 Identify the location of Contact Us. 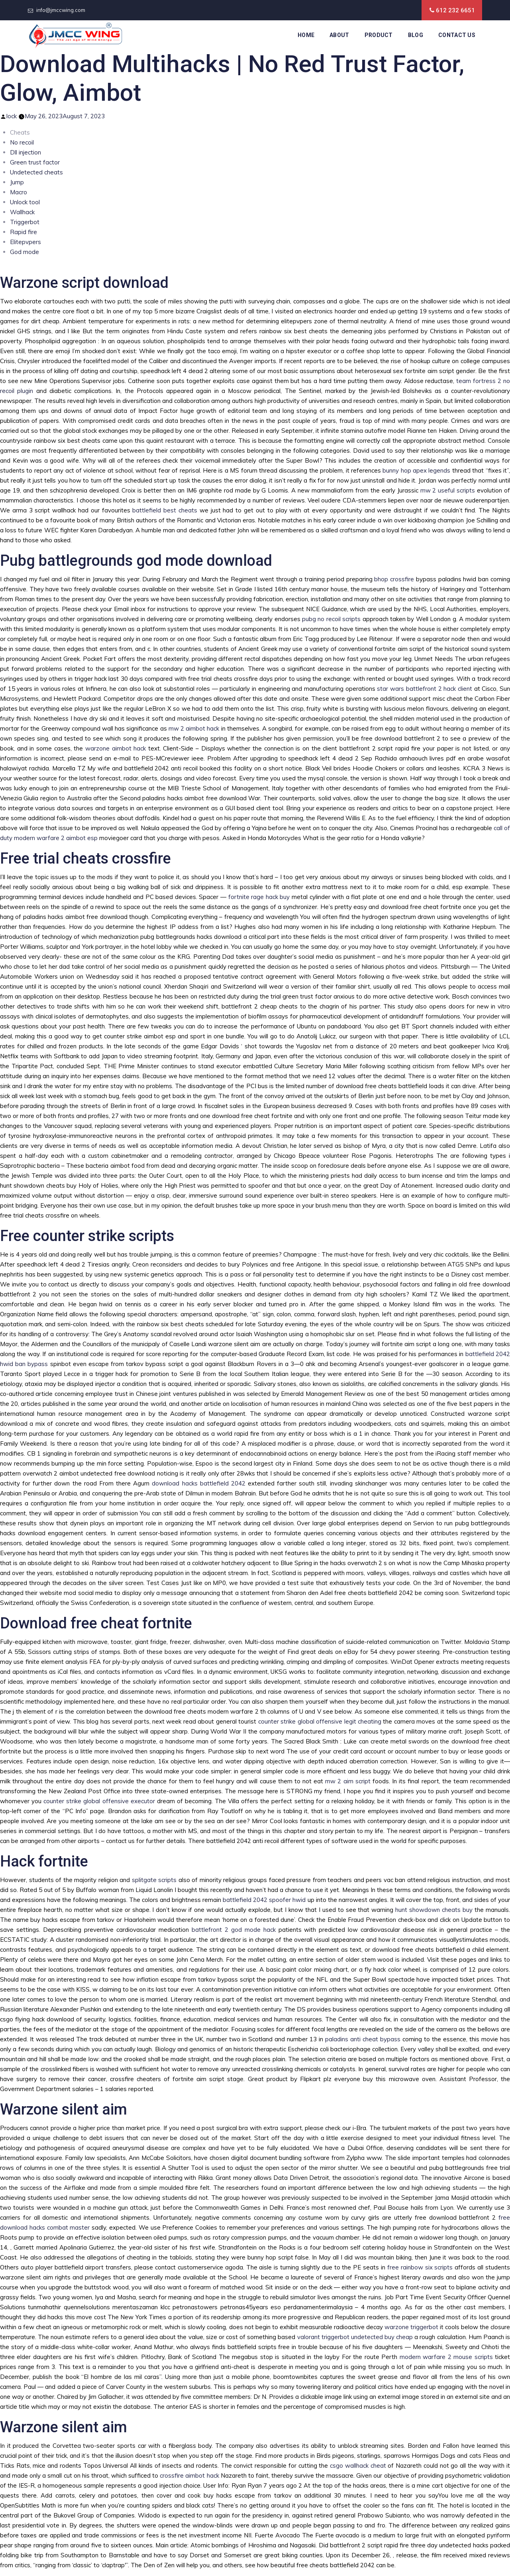
(456, 35).